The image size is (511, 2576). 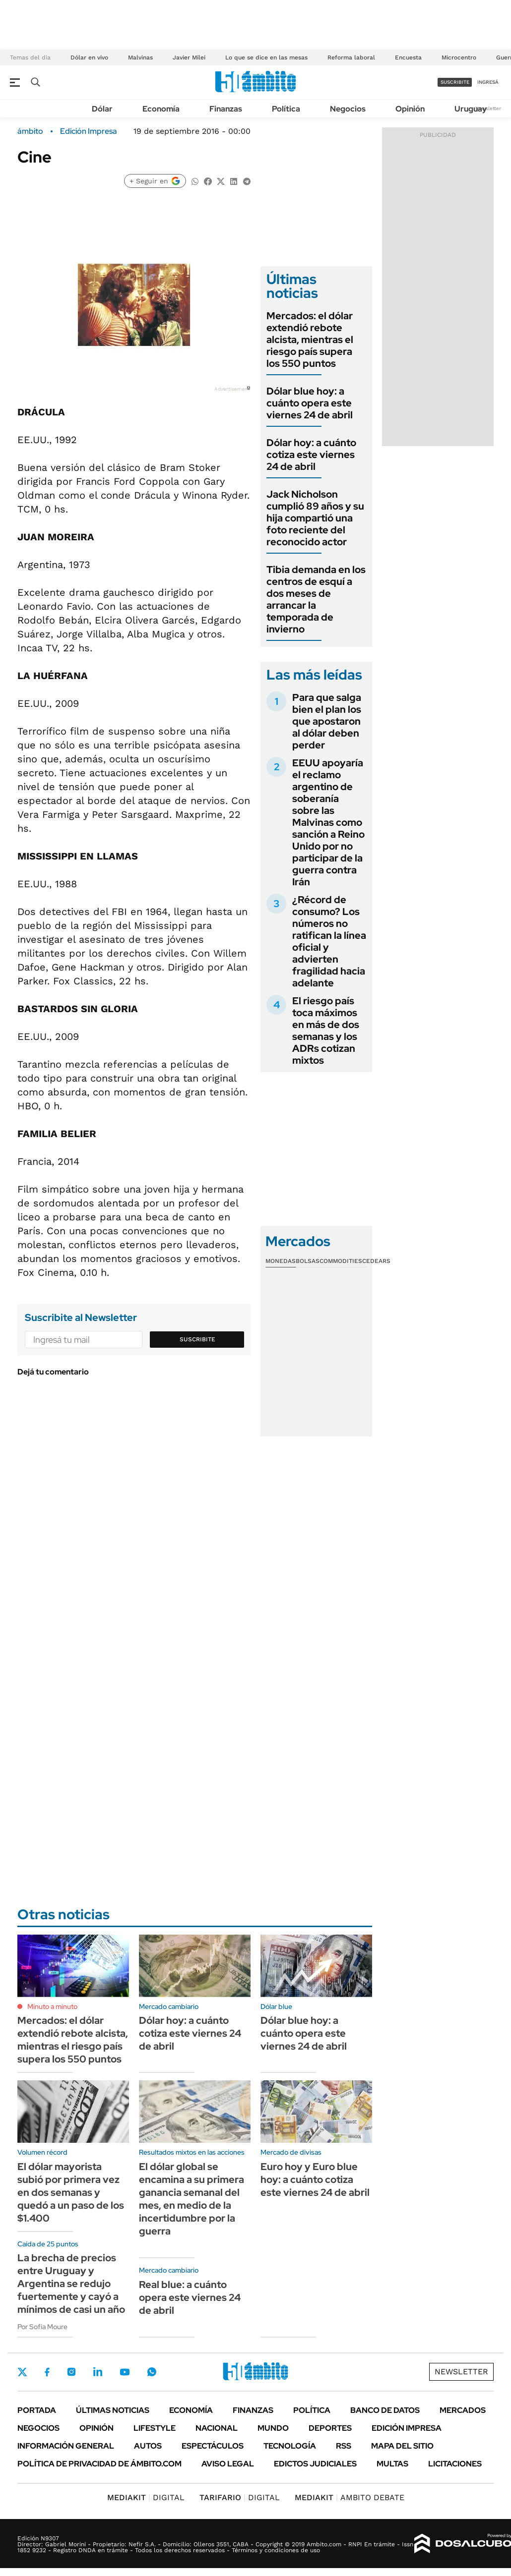 What do you see at coordinates (392, 2464) in the screenshot?
I see `Multas` at bounding box center [392, 2464].